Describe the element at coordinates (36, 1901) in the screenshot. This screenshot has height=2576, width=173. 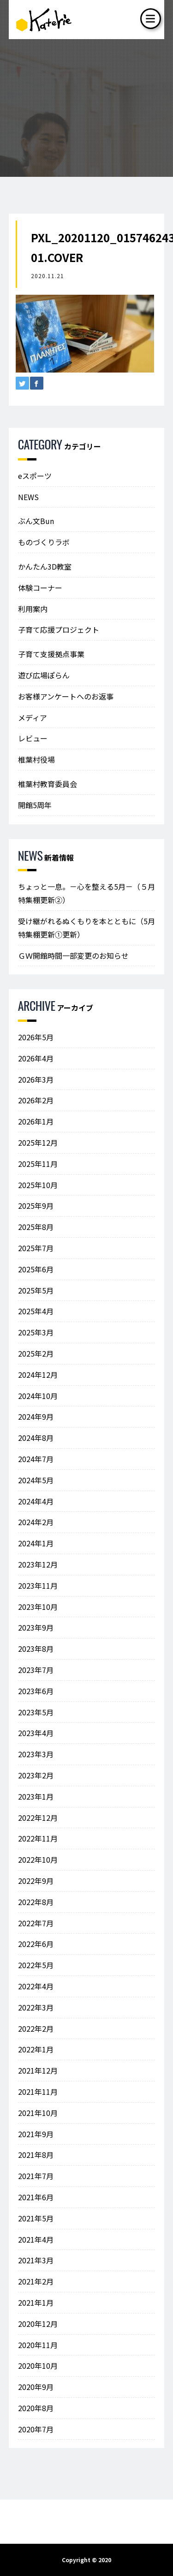
I see `2022年8月` at that location.